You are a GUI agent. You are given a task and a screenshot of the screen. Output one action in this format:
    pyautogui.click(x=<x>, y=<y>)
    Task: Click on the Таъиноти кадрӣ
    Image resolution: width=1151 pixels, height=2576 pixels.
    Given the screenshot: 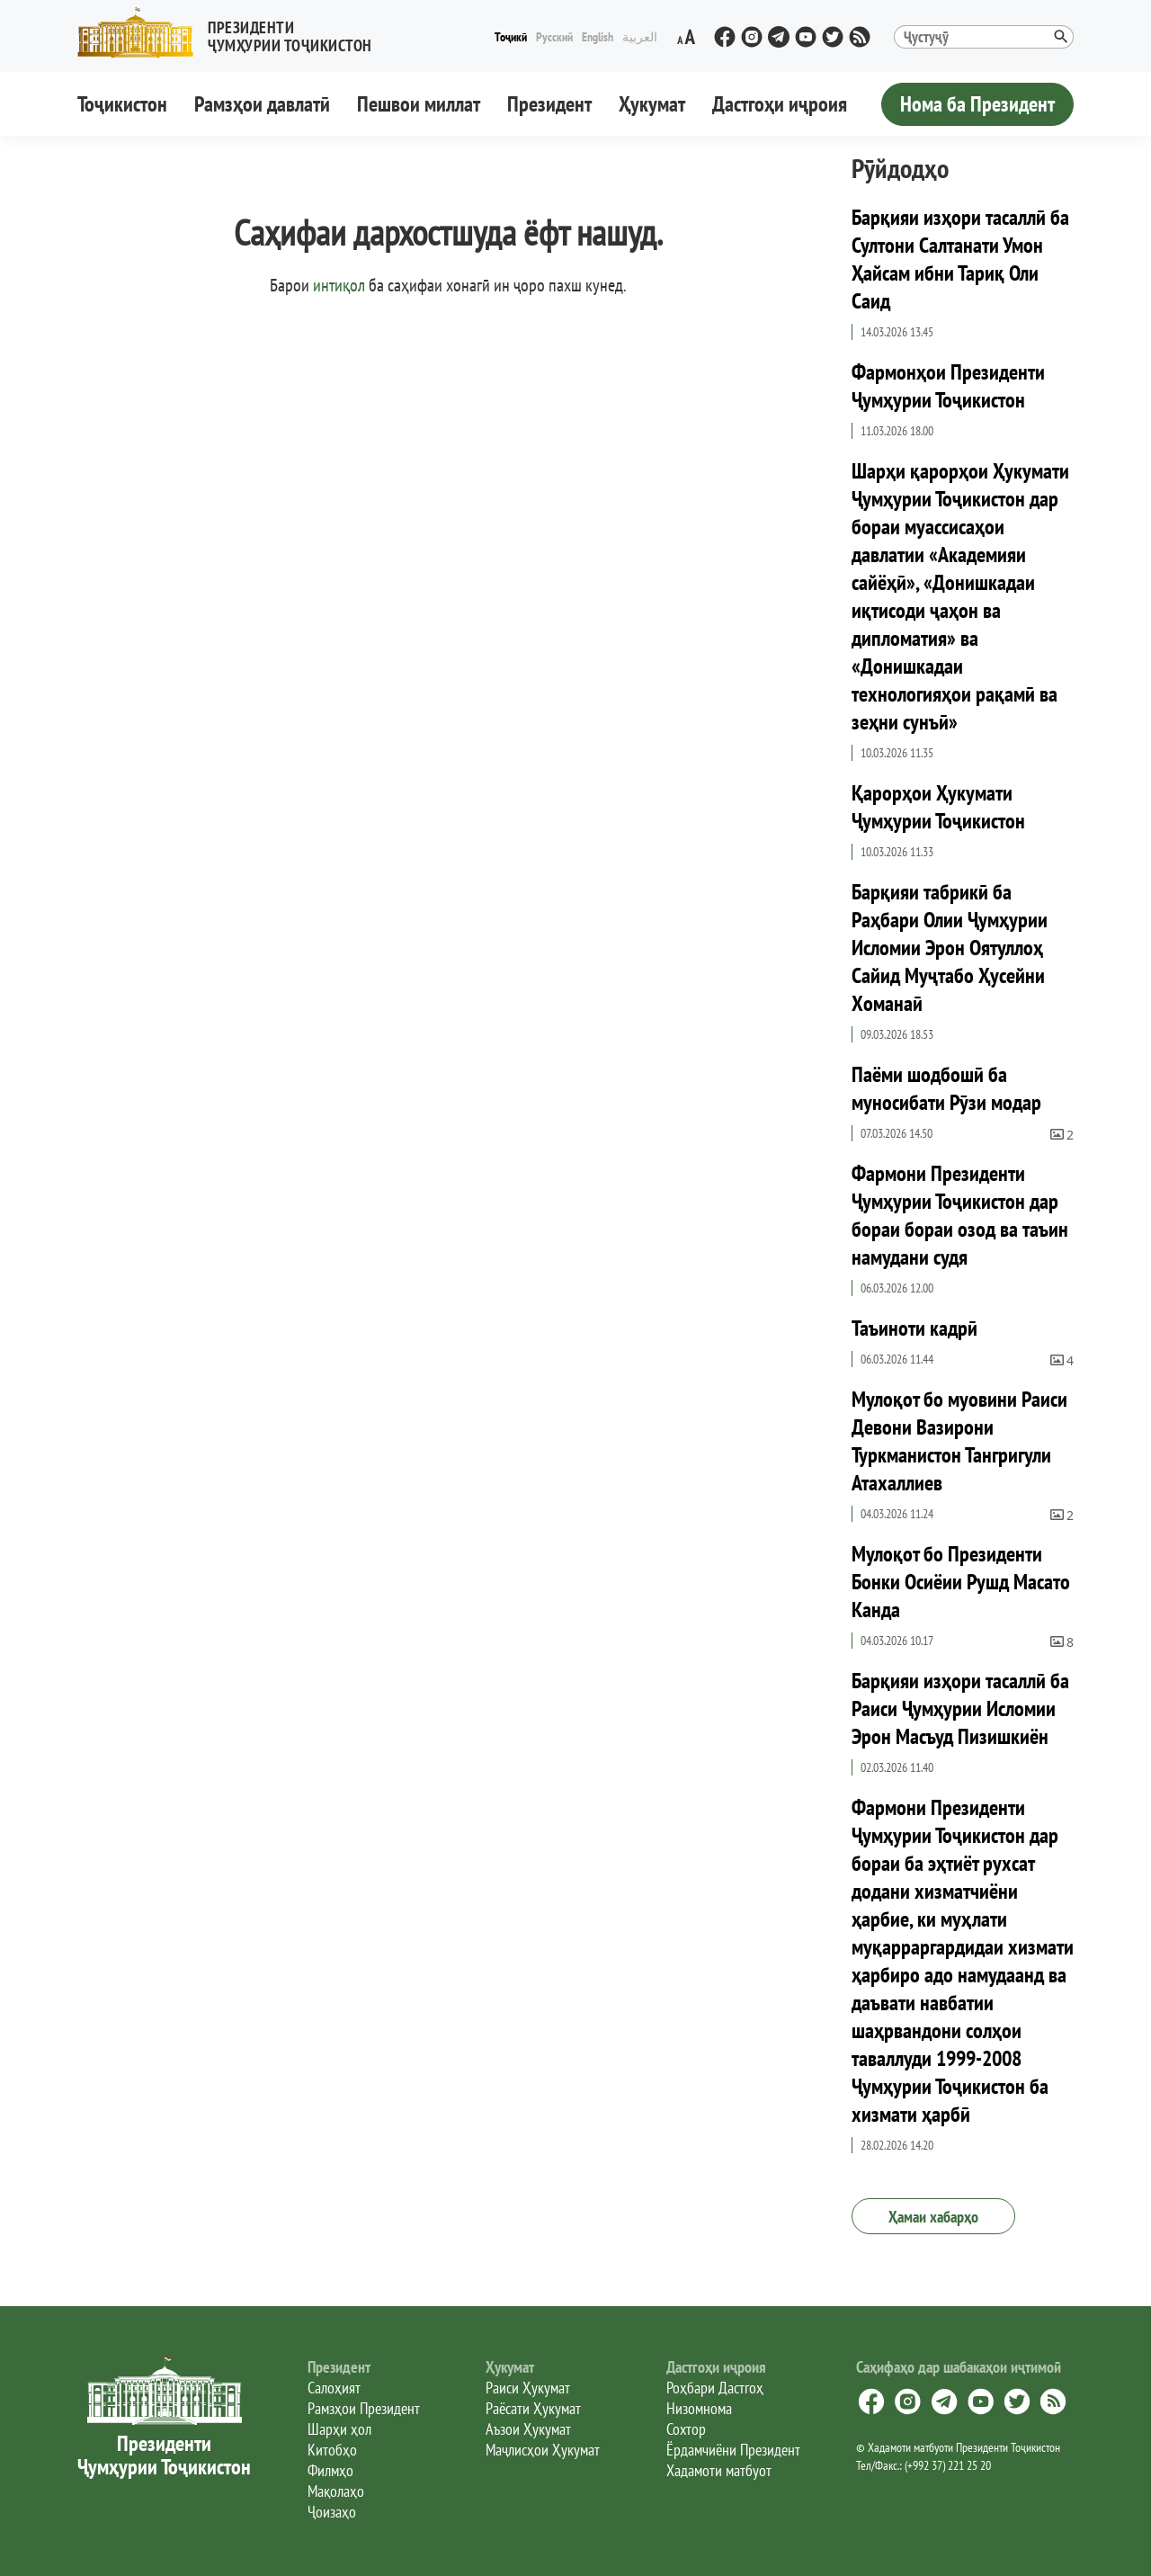 What is the action you would take?
    pyautogui.click(x=914, y=1328)
    